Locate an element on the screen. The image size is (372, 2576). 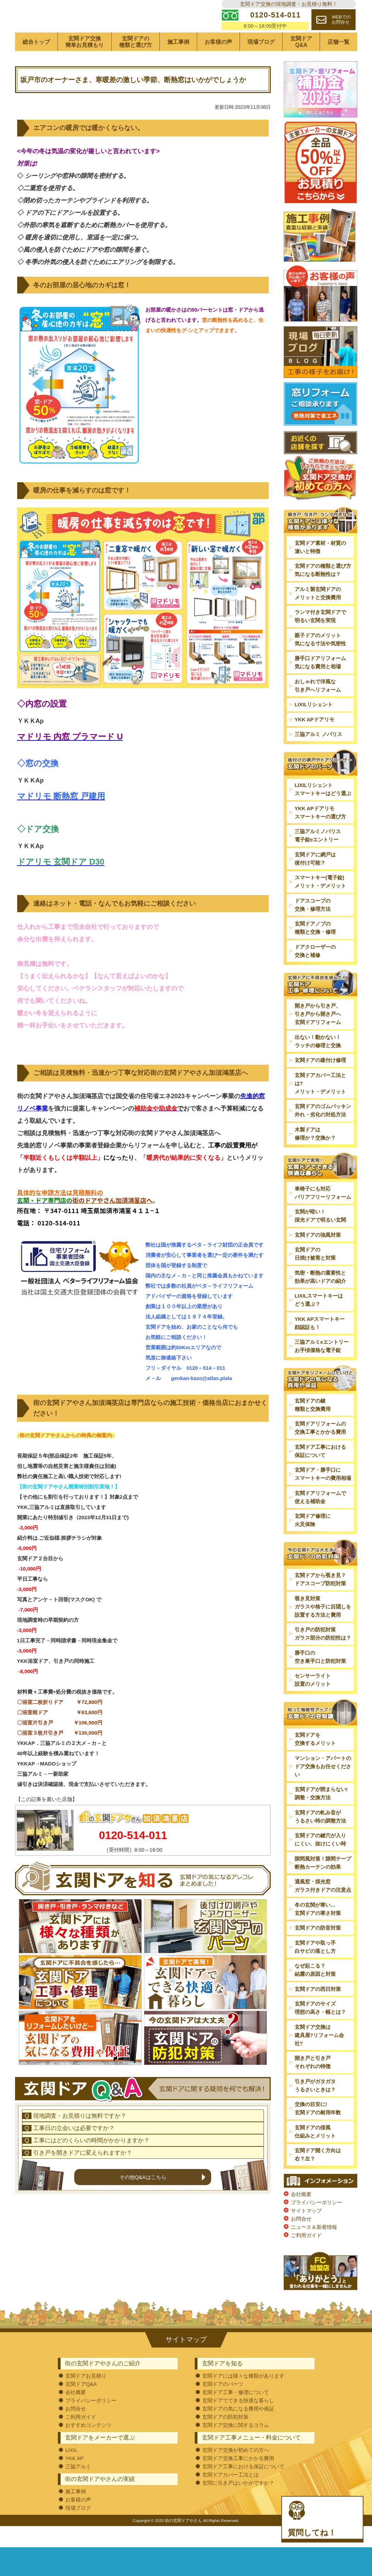
その他Q&Aはこちら is located at coordinates (142, 2242).